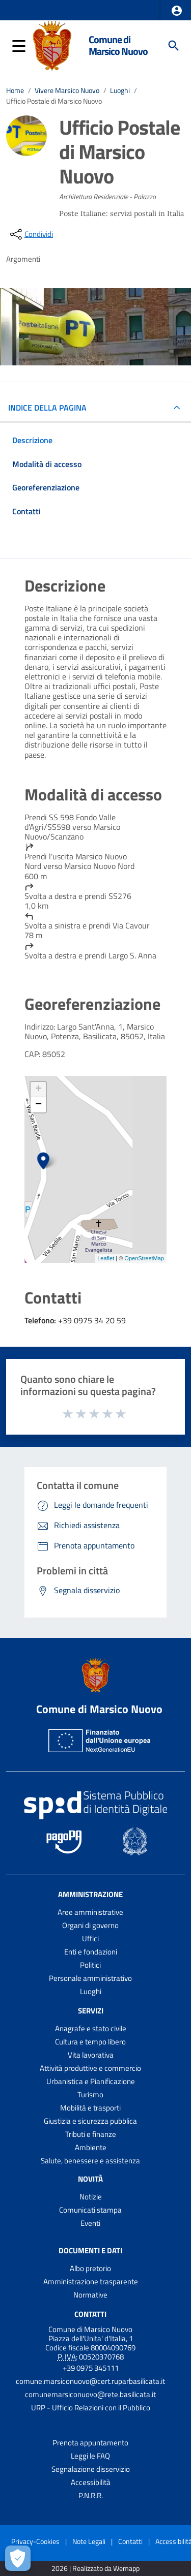 The image size is (191, 2576). What do you see at coordinates (90, 2210) in the screenshot?
I see `Comunicati stampa` at bounding box center [90, 2210].